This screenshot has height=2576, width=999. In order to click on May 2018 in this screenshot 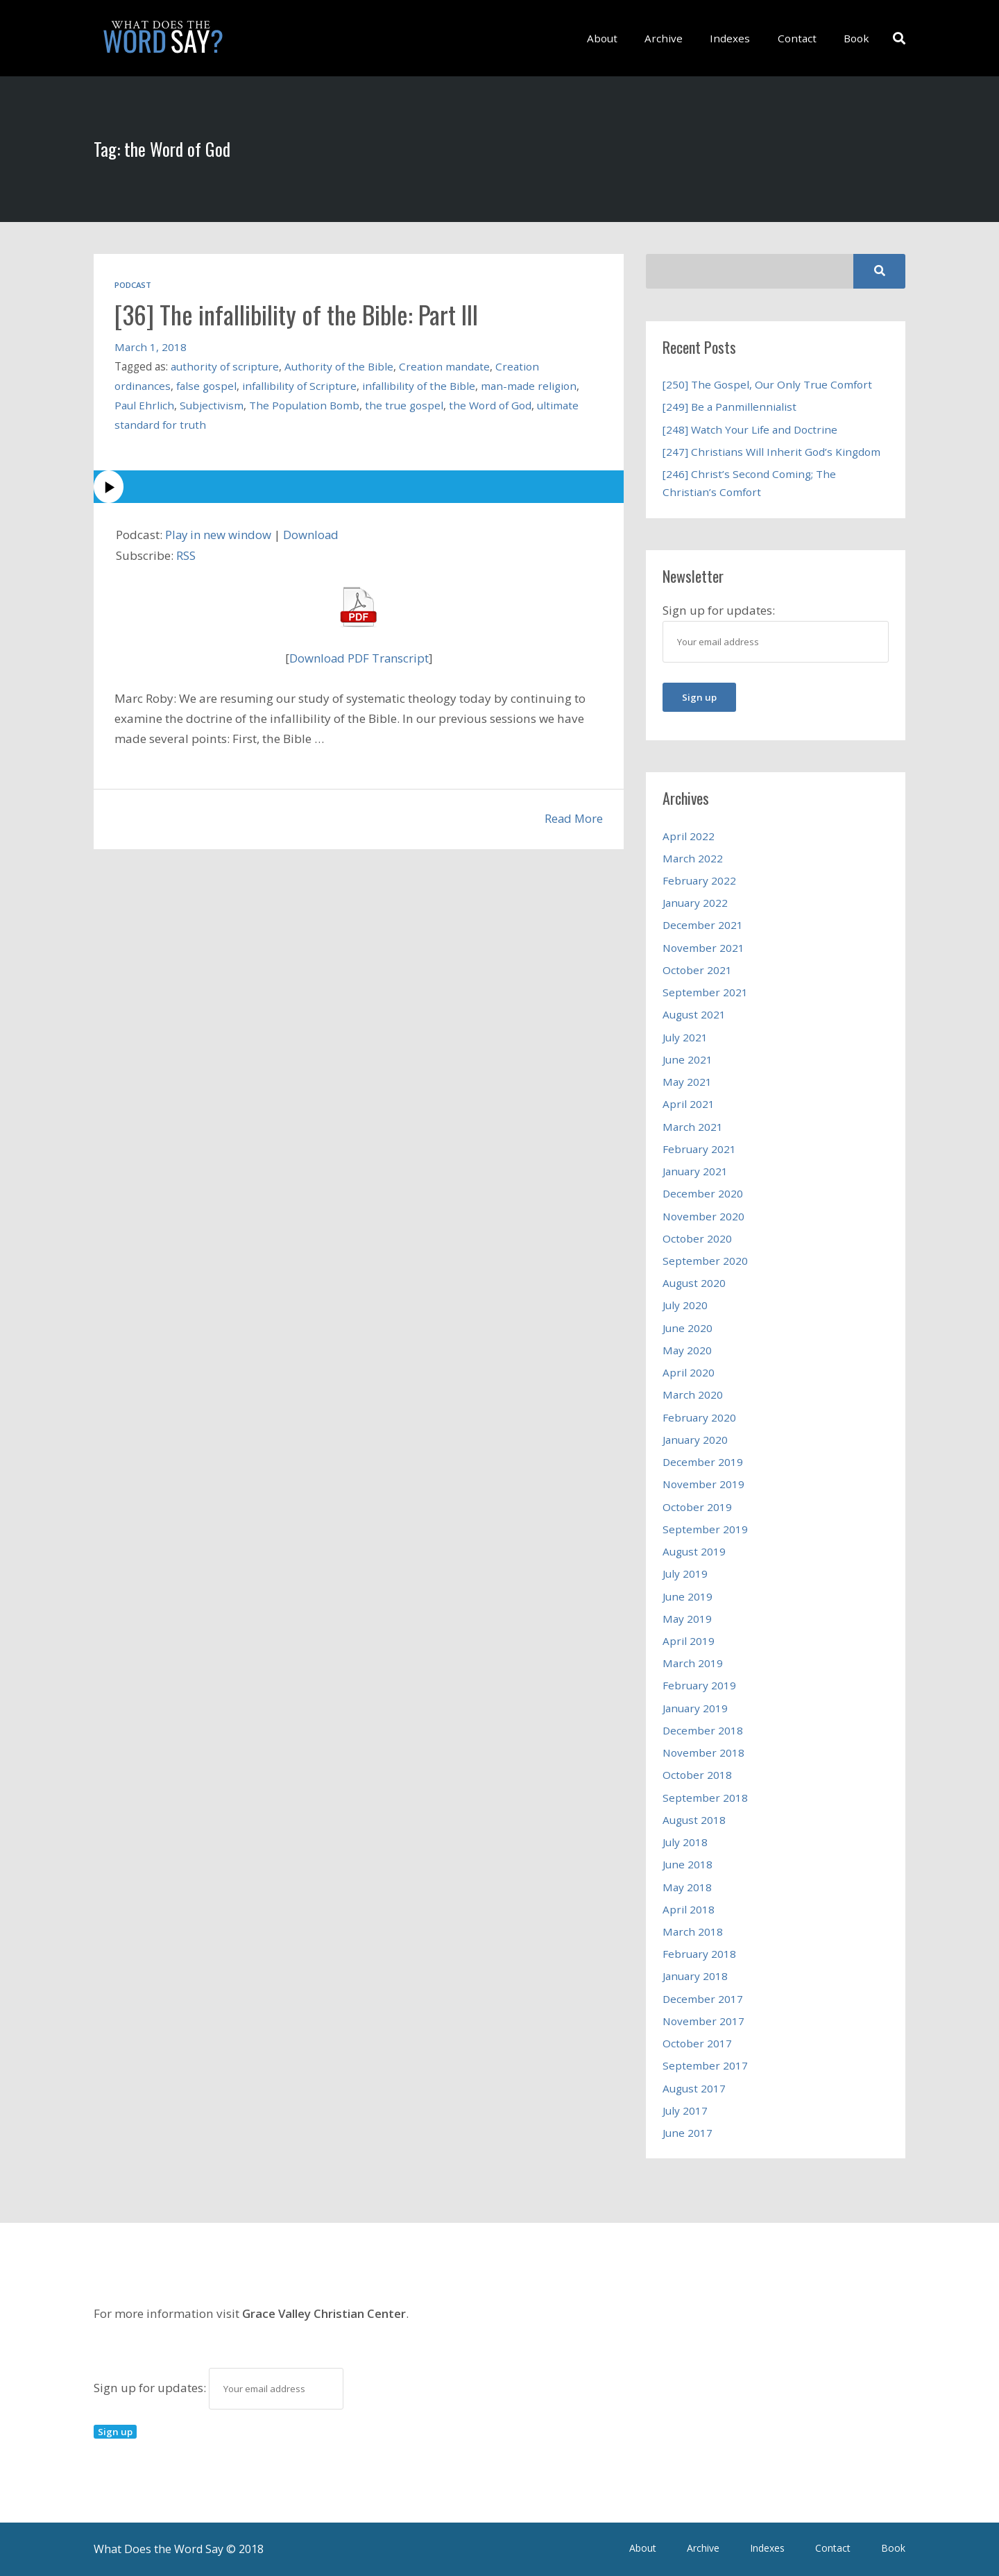, I will do `click(687, 1887)`.